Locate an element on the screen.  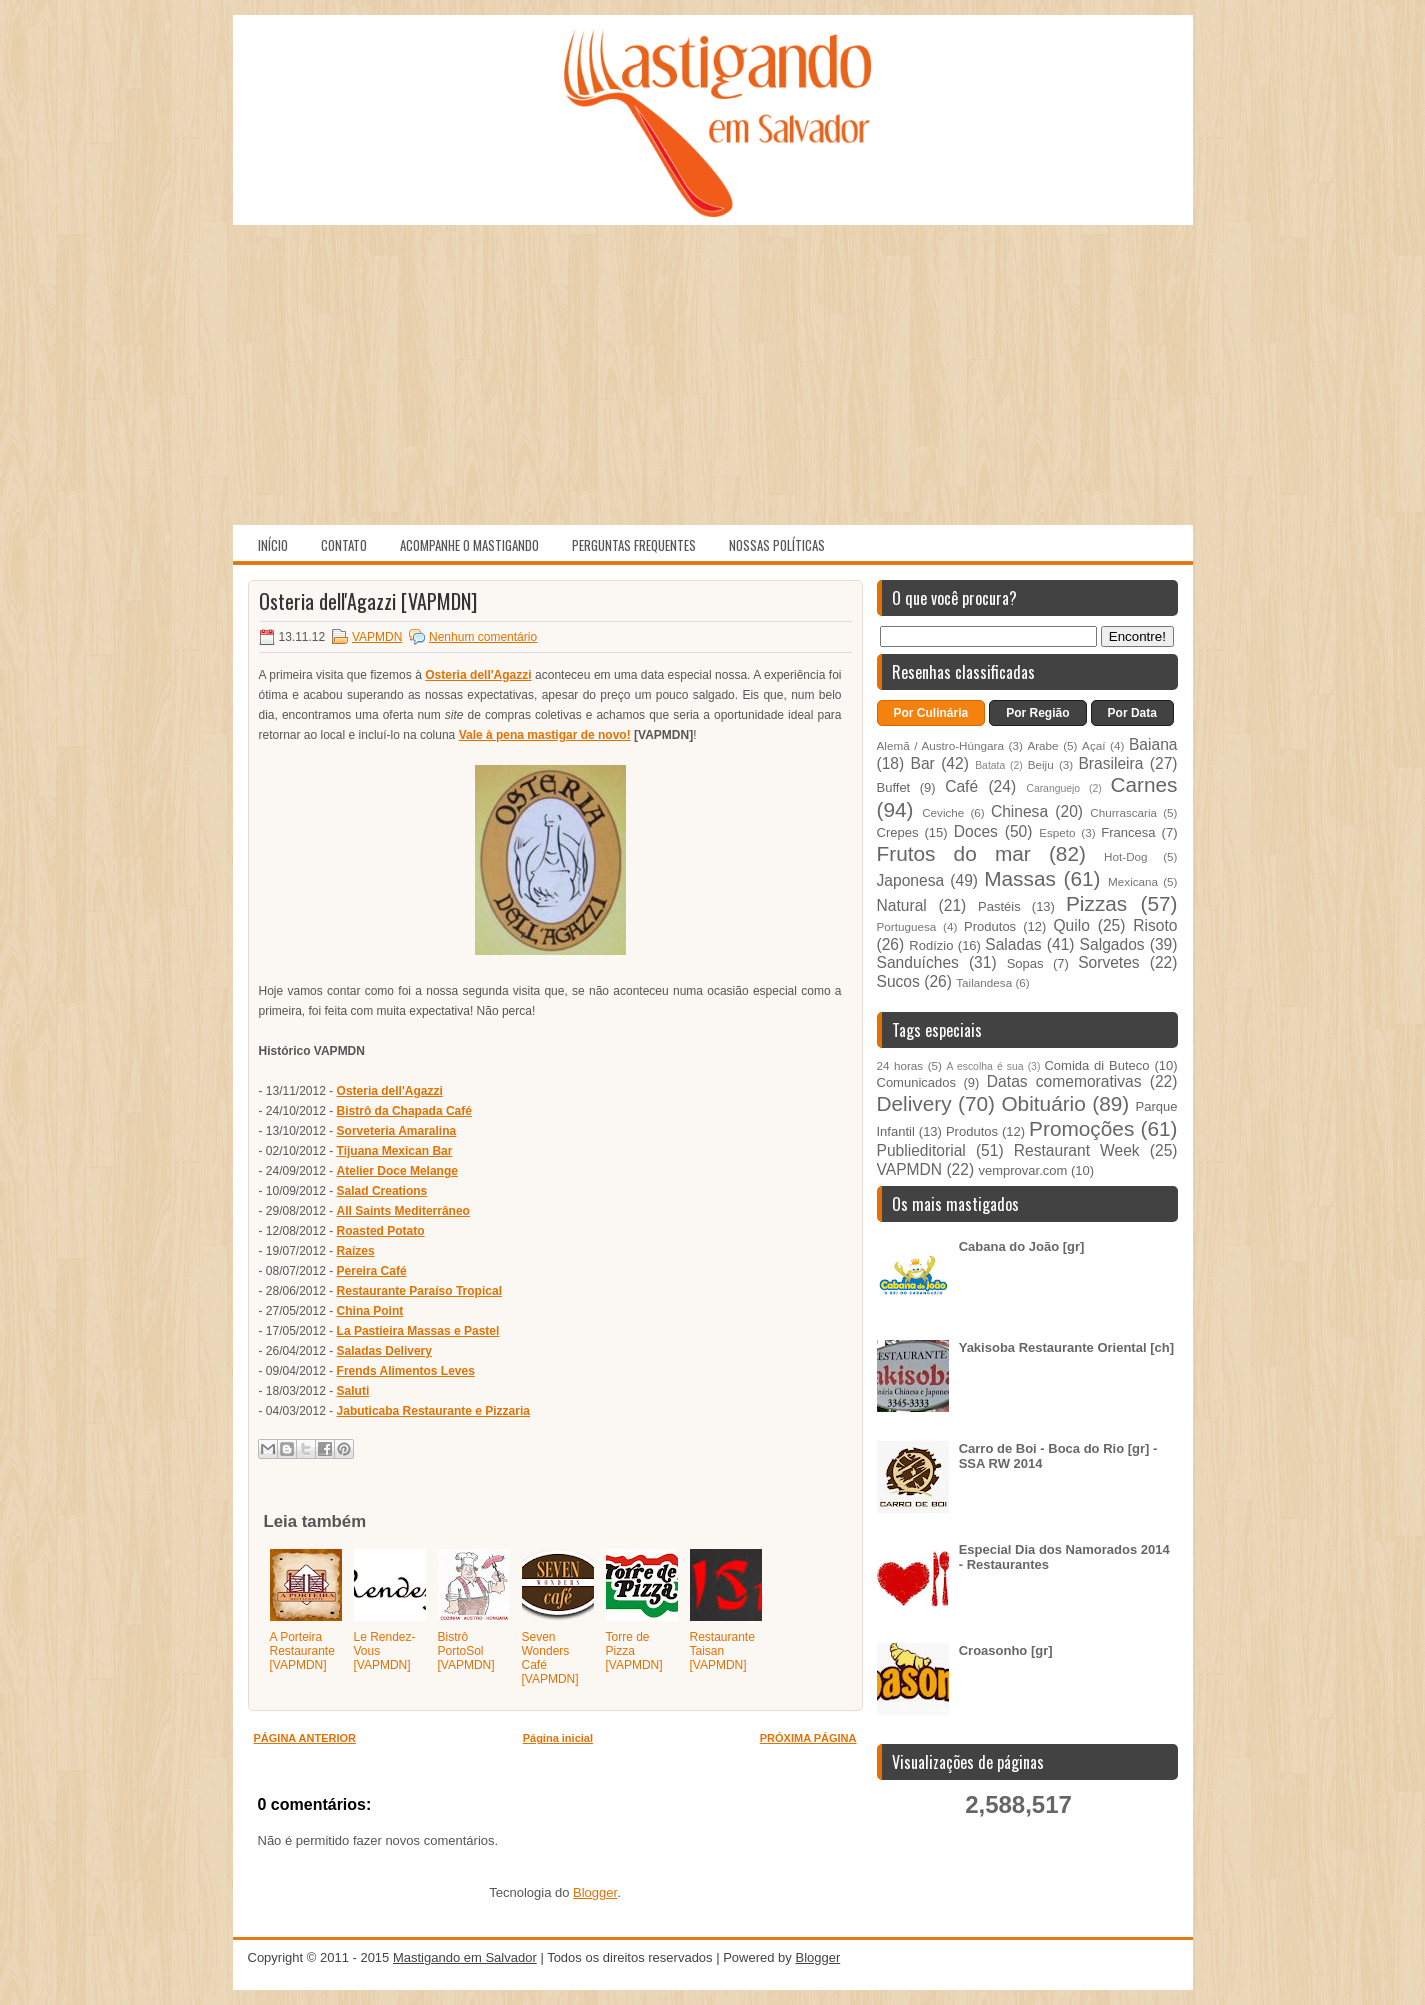
Tailandesa is located at coordinates (984, 982).